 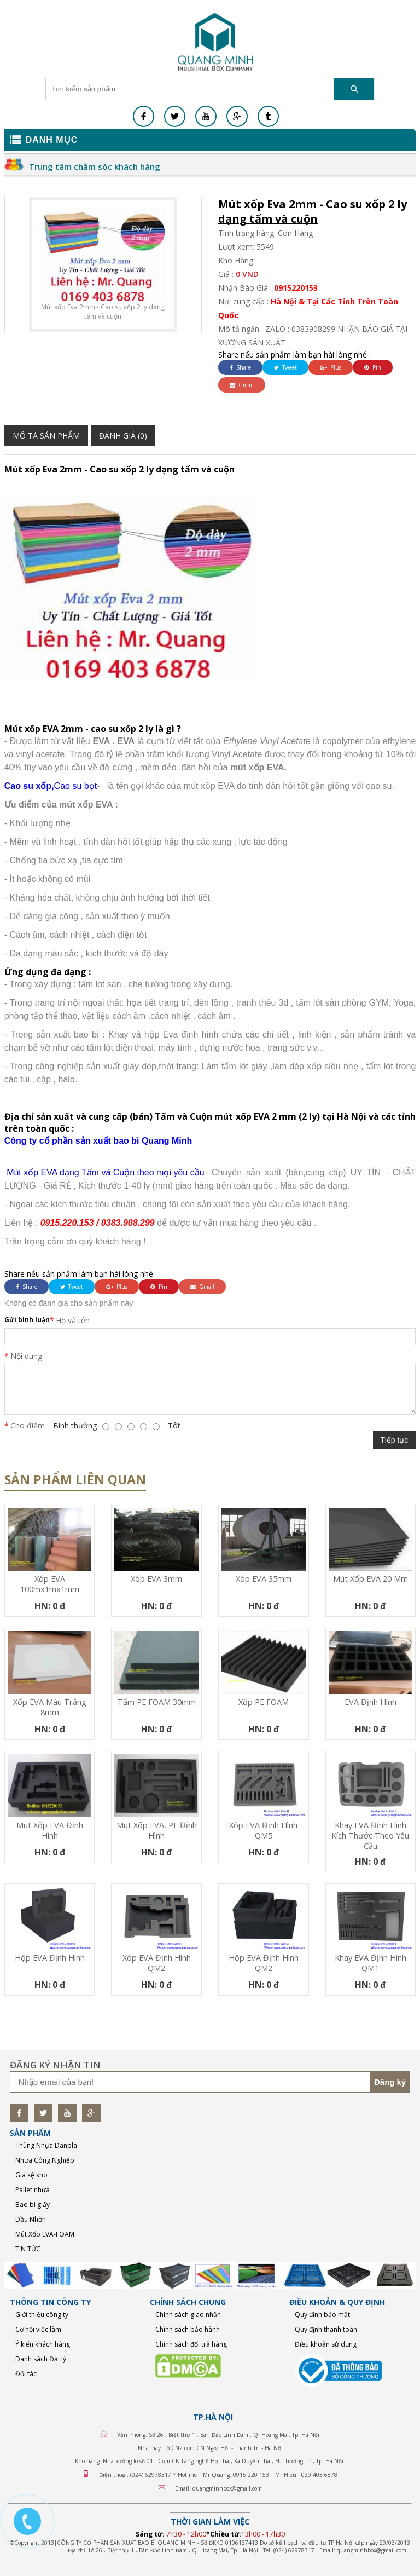 What do you see at coordinates (32, 2189) in the screenshot?
I see `Pallet nhựa` at bounding box center [32, 2189].